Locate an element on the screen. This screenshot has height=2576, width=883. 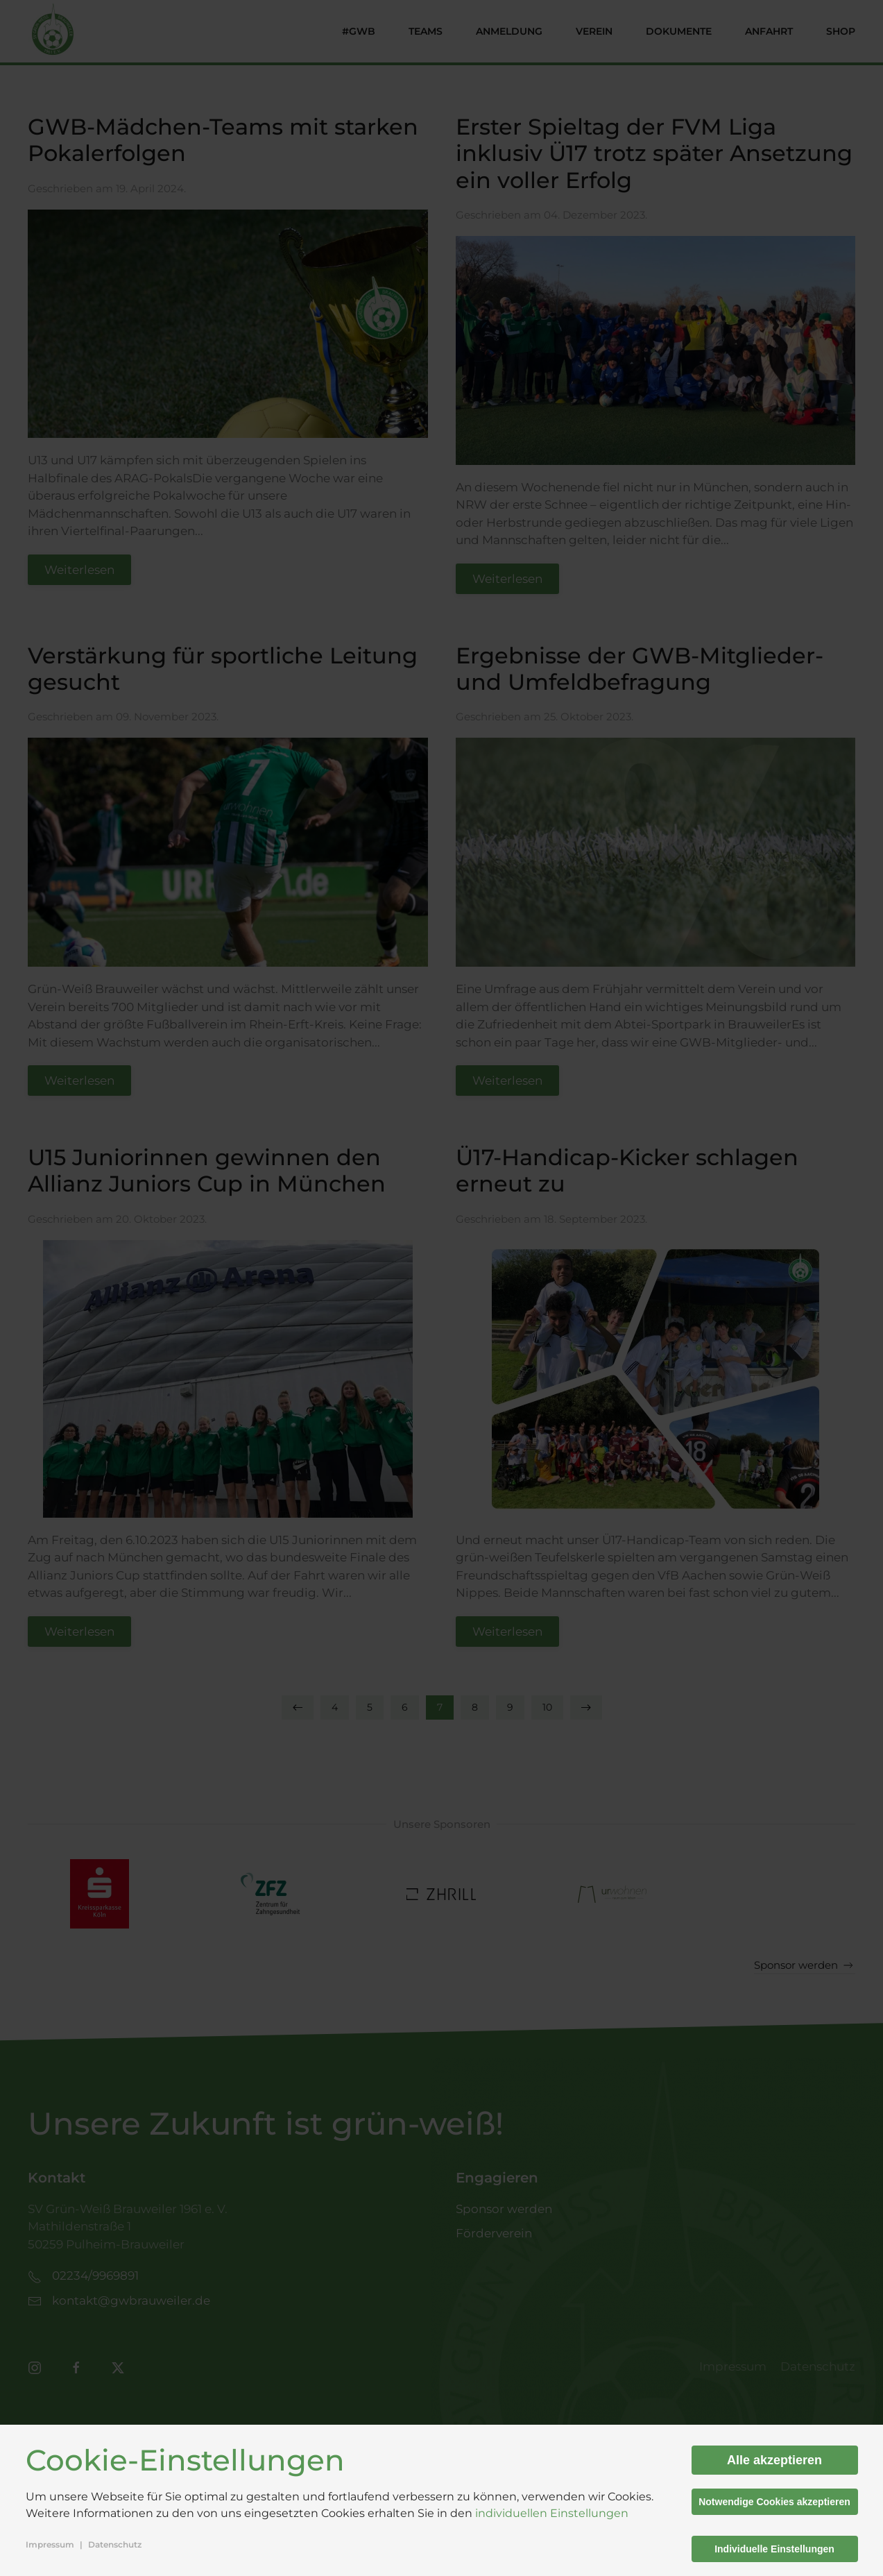
Impressum is located at coordinates (50, 2544).